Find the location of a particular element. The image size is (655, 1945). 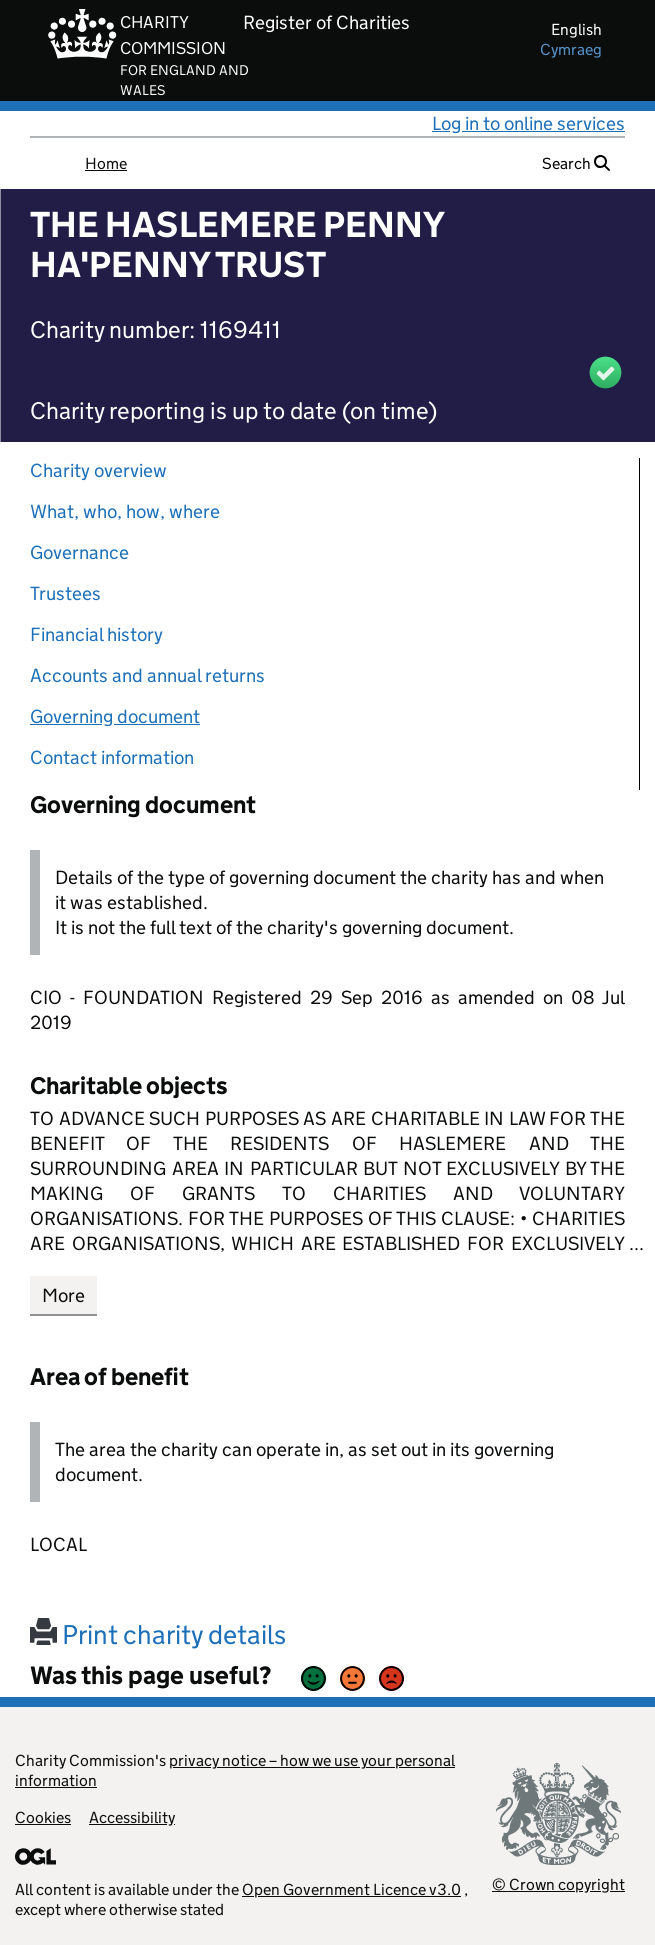

What, who, how, where is located at coordinates (125, 511).